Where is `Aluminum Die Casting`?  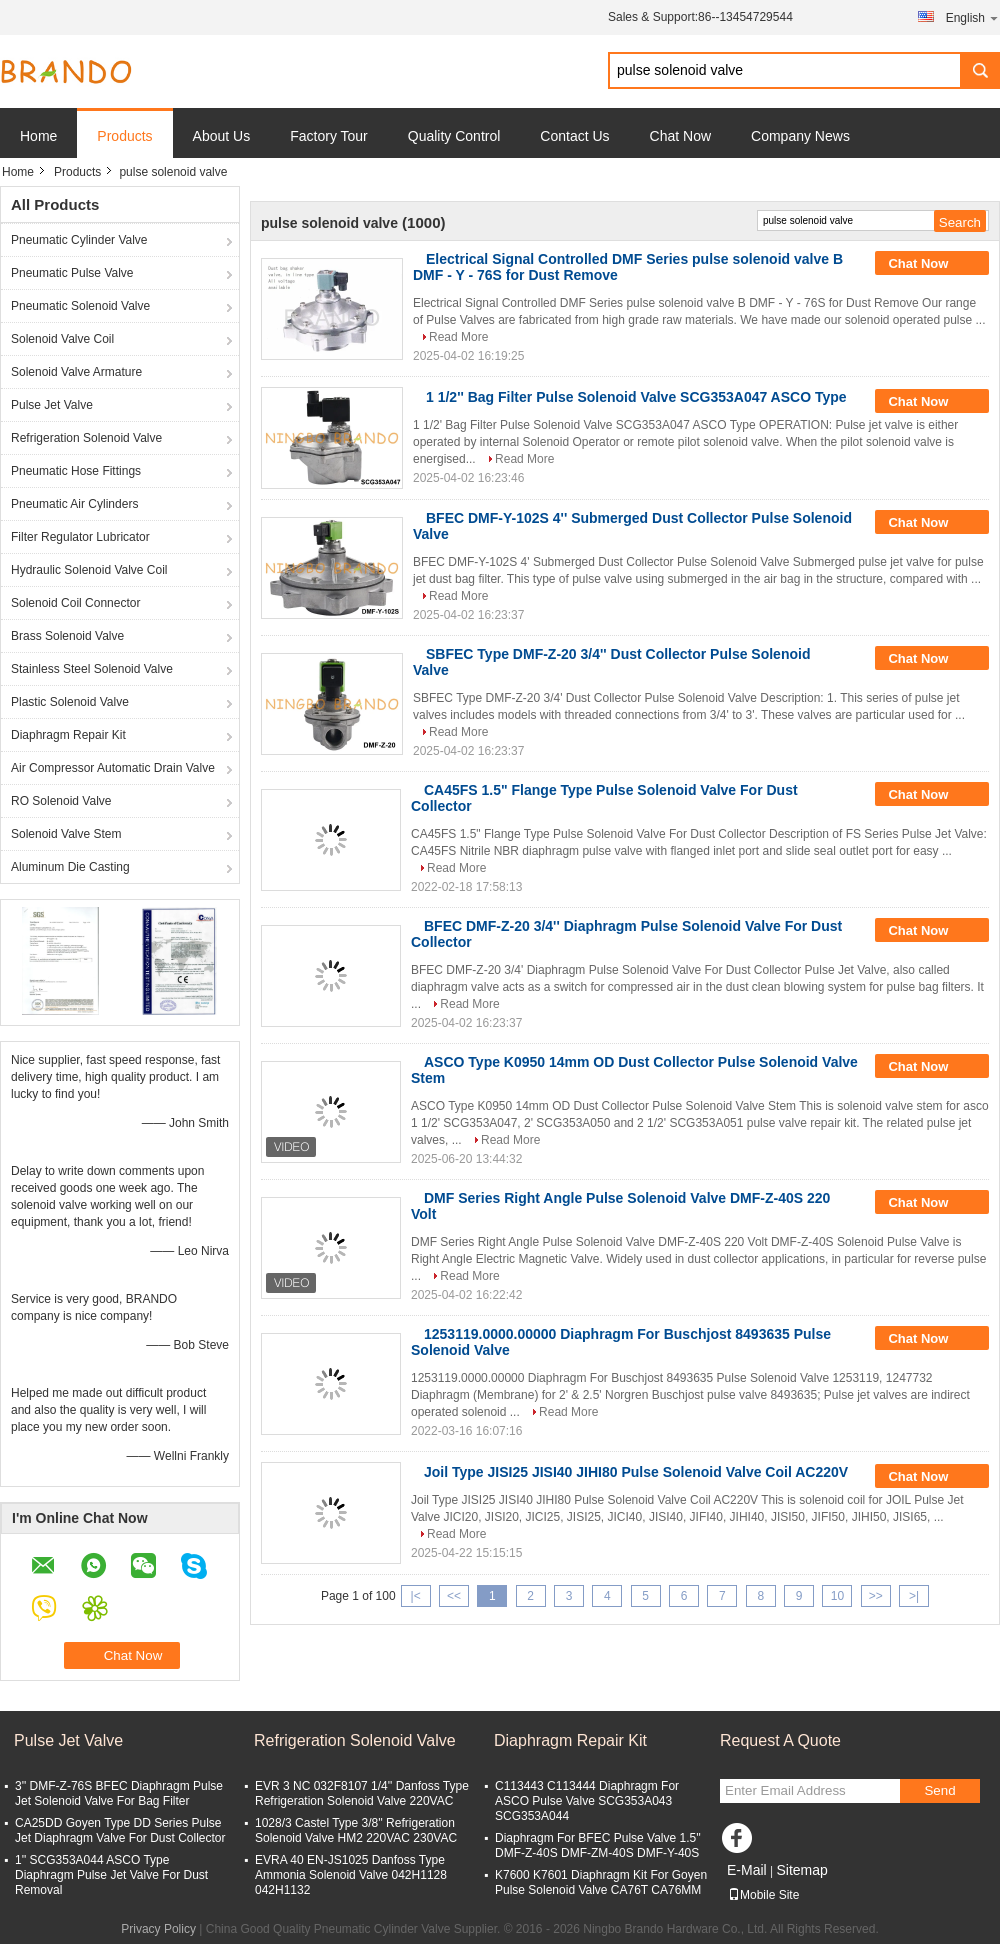
Aluminum Die Casting is located at coordinates (70, 867).